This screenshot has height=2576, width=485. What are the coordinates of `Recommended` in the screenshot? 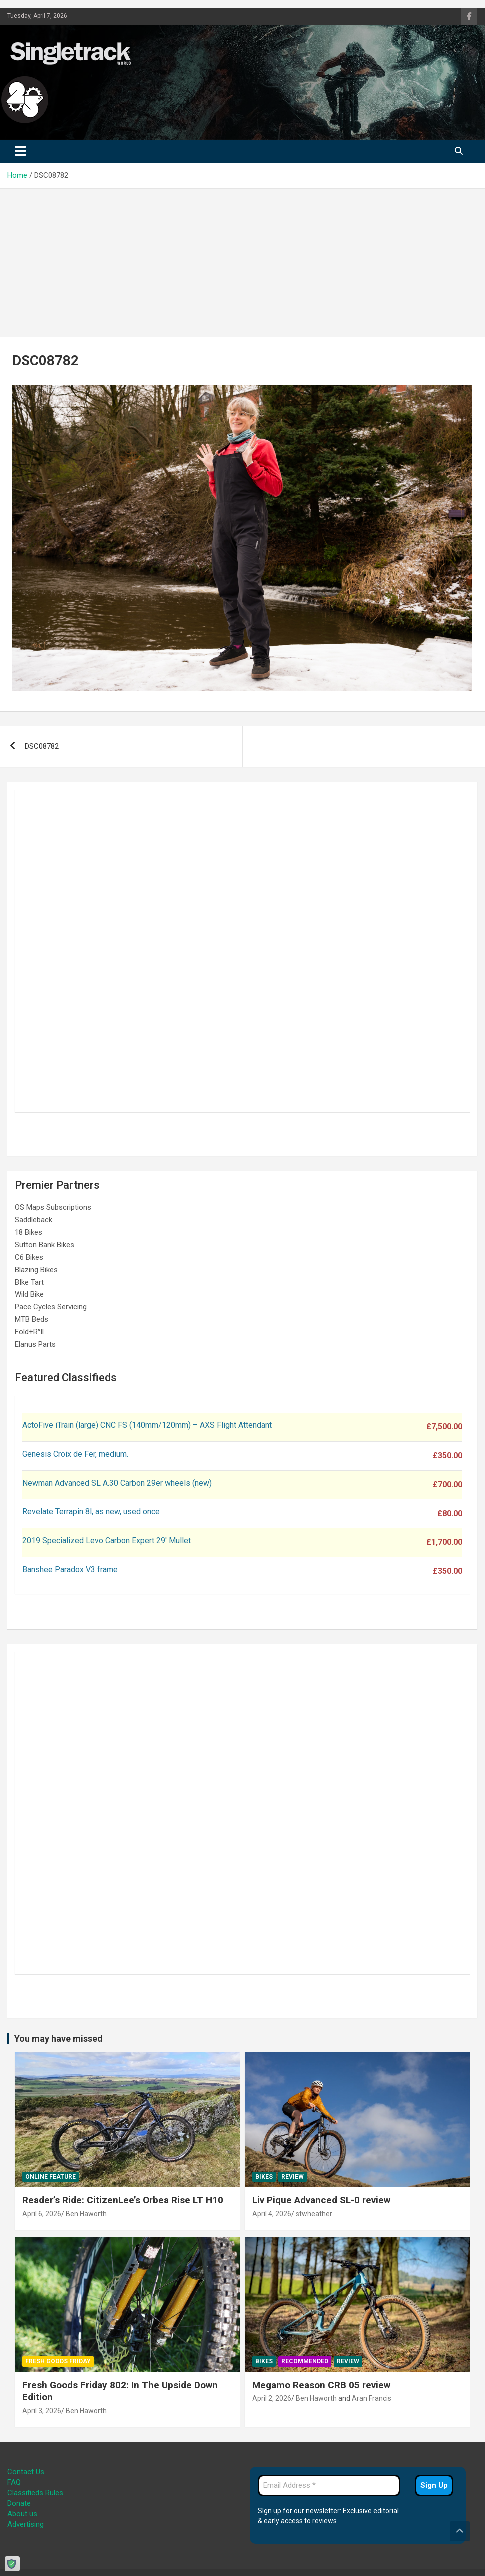 It's located at (305, 2361).